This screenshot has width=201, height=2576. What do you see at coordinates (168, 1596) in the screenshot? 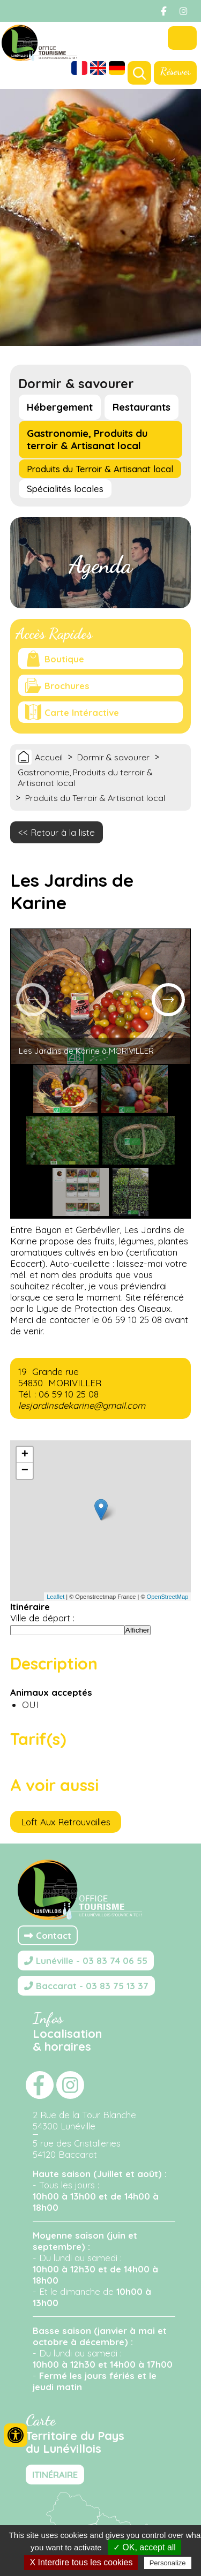
I see `OpenStreetMap` at bounding box center [168, 1596].